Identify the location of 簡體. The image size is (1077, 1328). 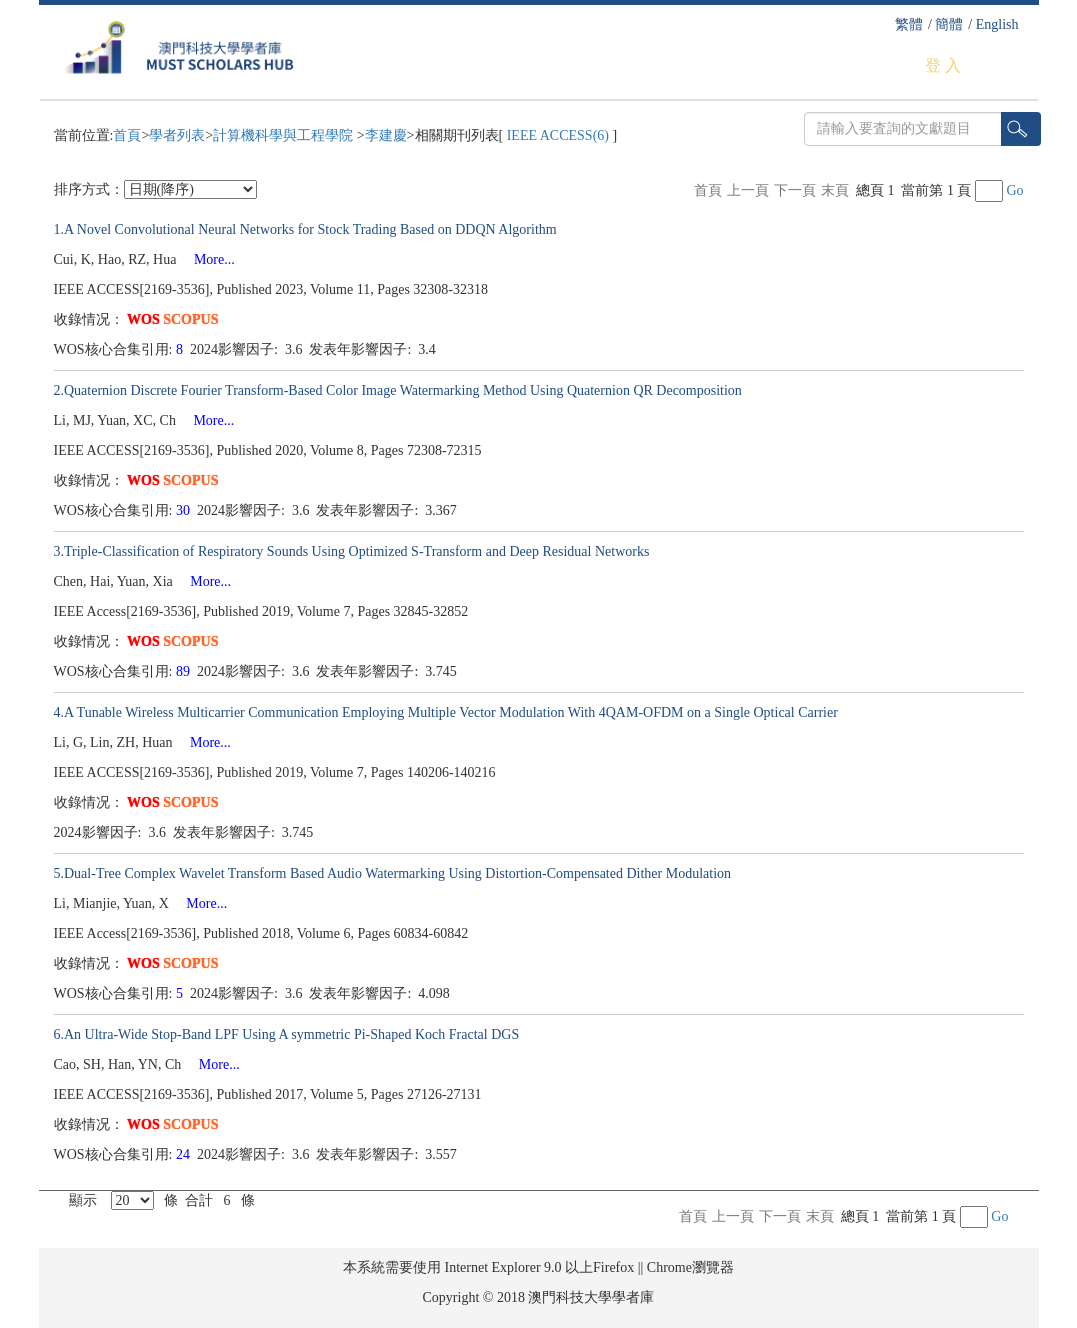
(949, 24).